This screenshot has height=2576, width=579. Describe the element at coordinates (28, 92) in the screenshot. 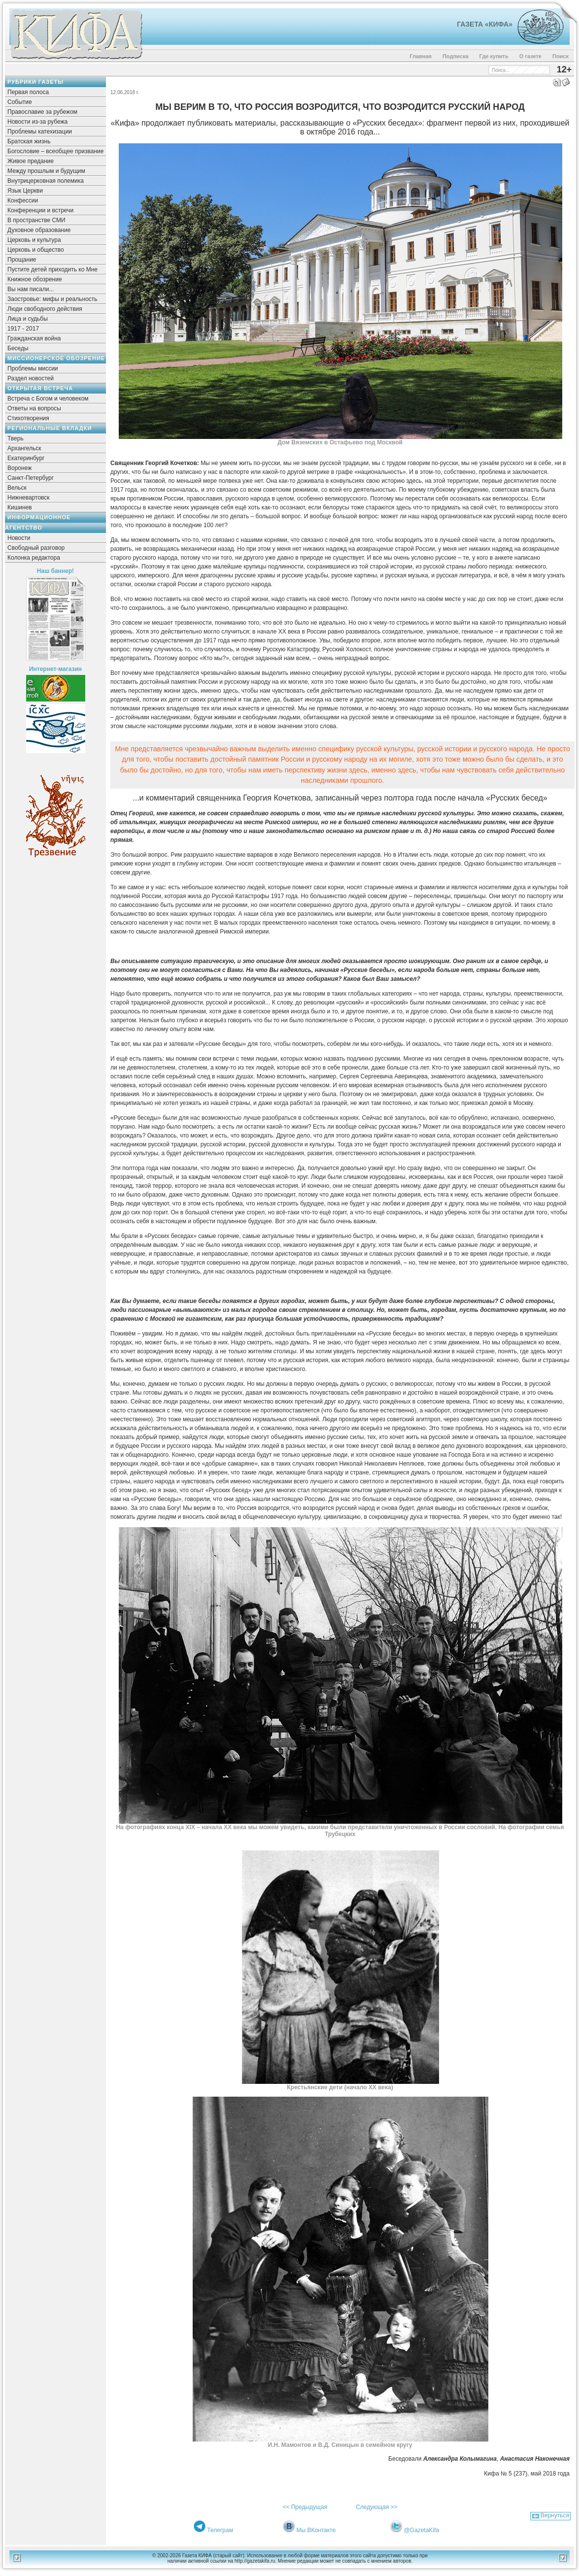

I see `Первая полоса` at that location.